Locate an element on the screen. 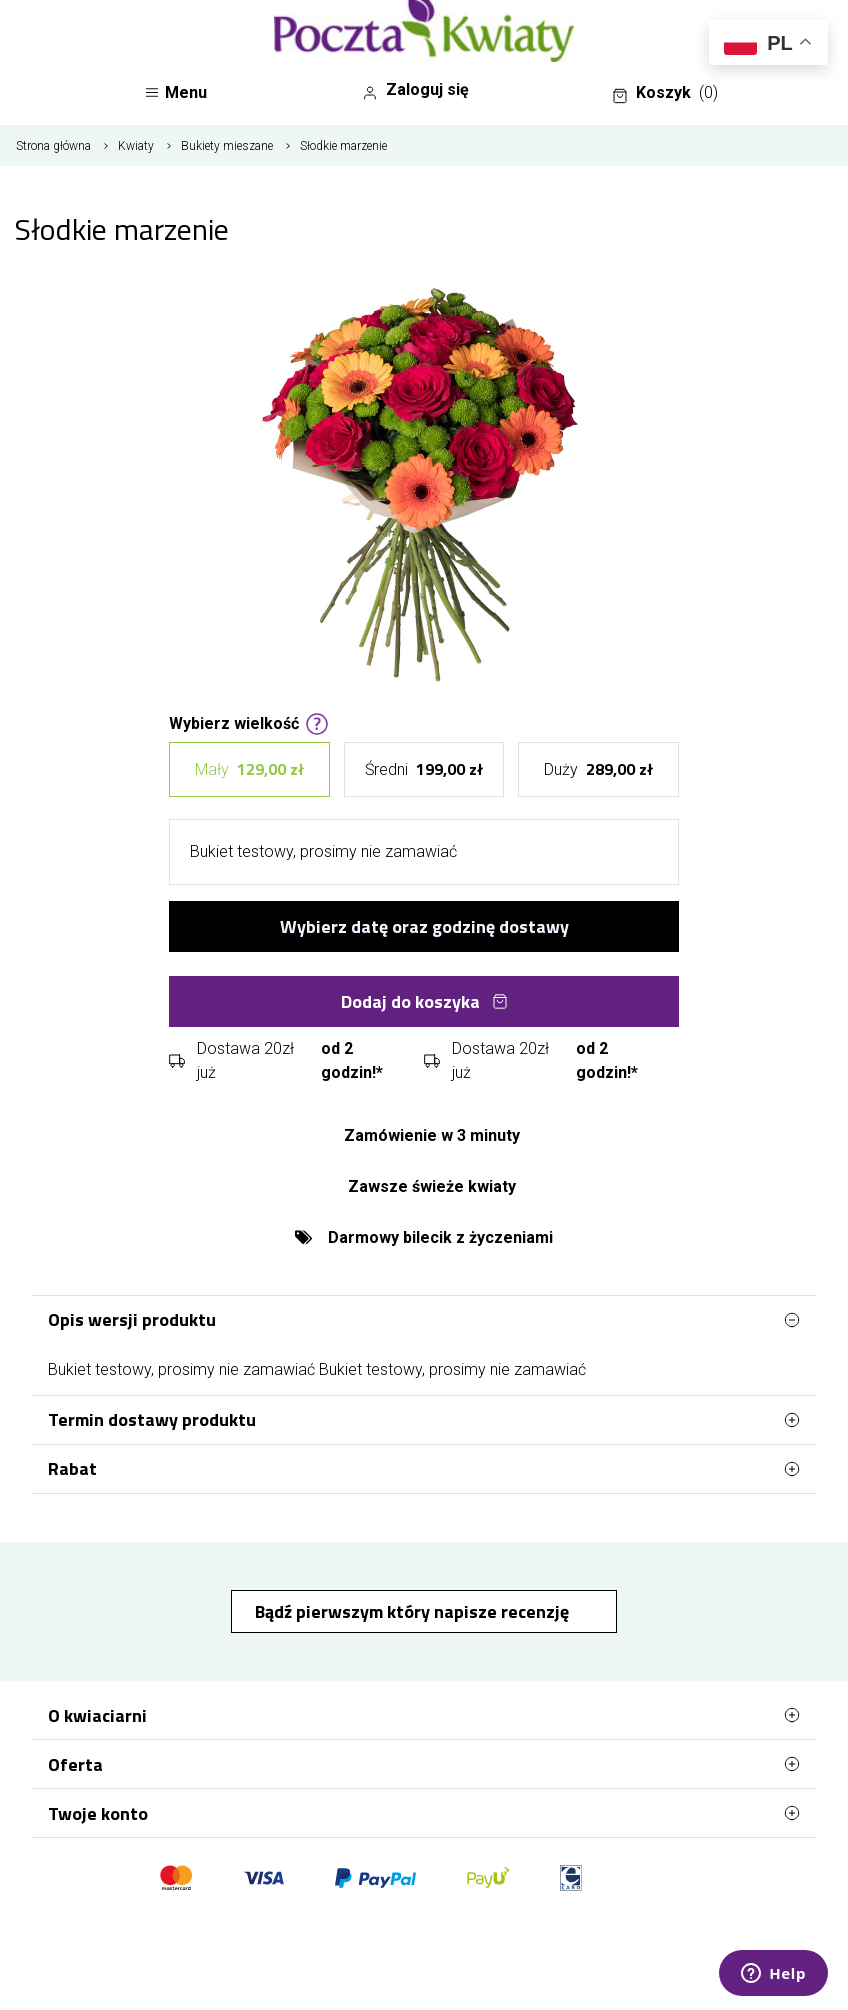 Image resolution: width=848 pixels, height=2010 pixels. Menu is located at coordinates (175, 92).